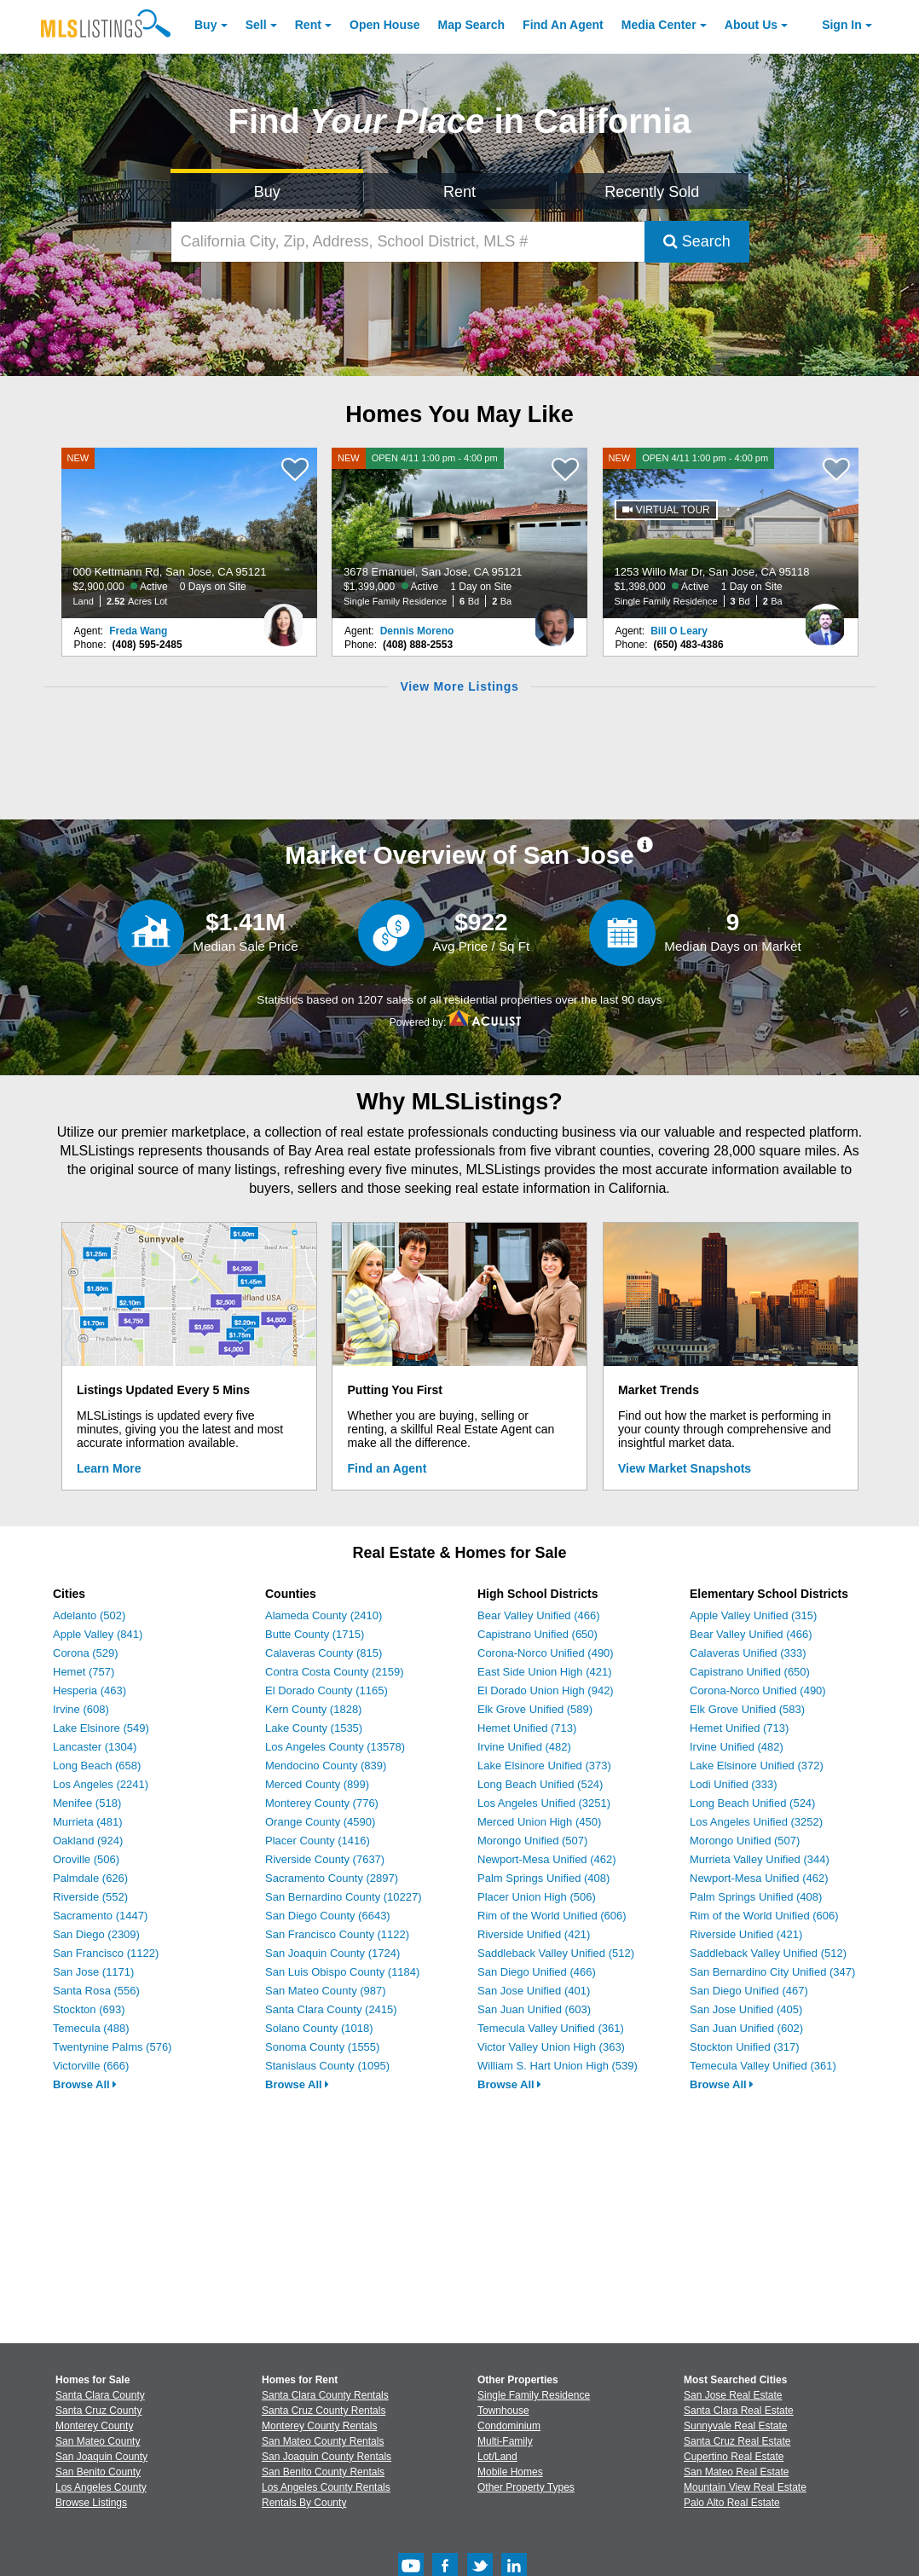 Image resolution: width=919 pixels, height=2576 pixels. What do you see at coordinates (88, 1821) in the screenshot?
I see `Murrieta (481)` at bounding box center [88, 1821].